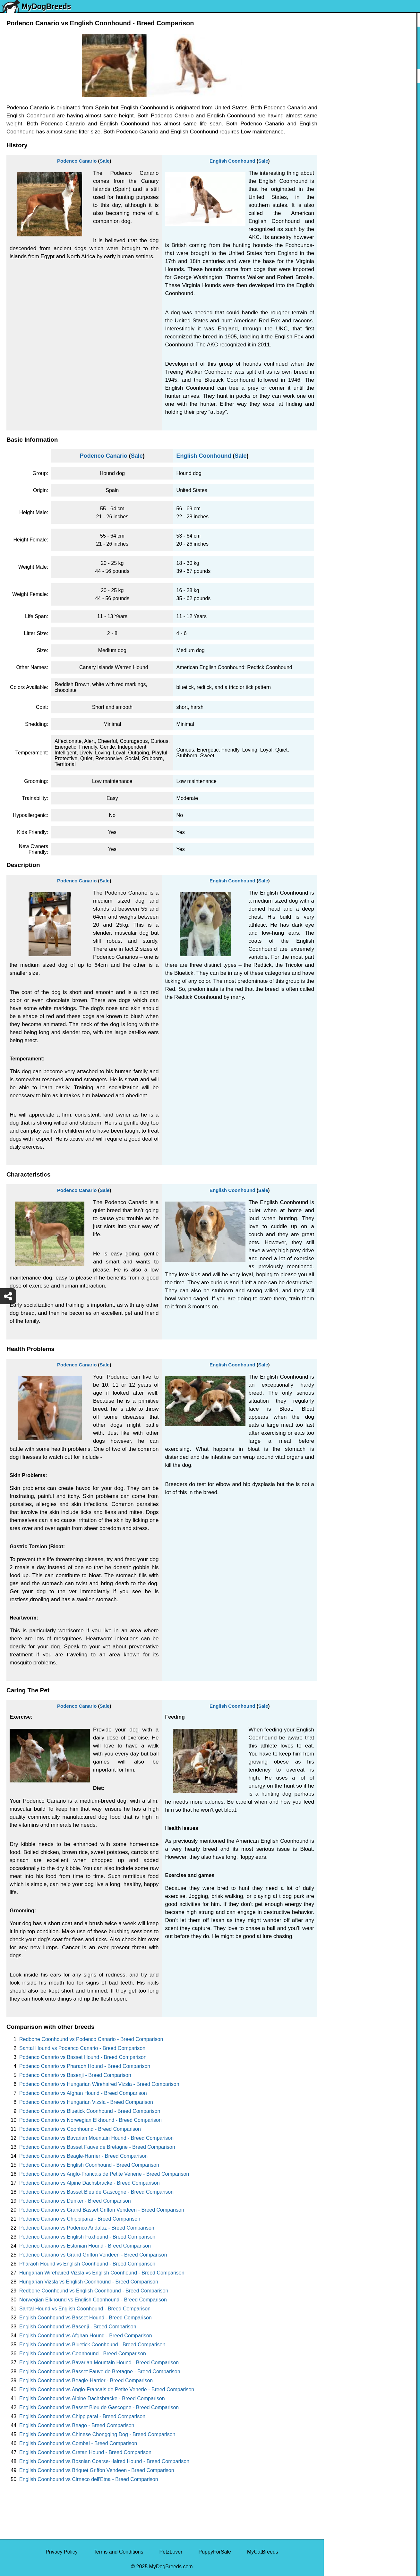  Describe the element at coordinates (97, 2434) in the screenshot. I see `English Coonhound vs Chinese Chongqing Dog - Breed Comparison` at that location.